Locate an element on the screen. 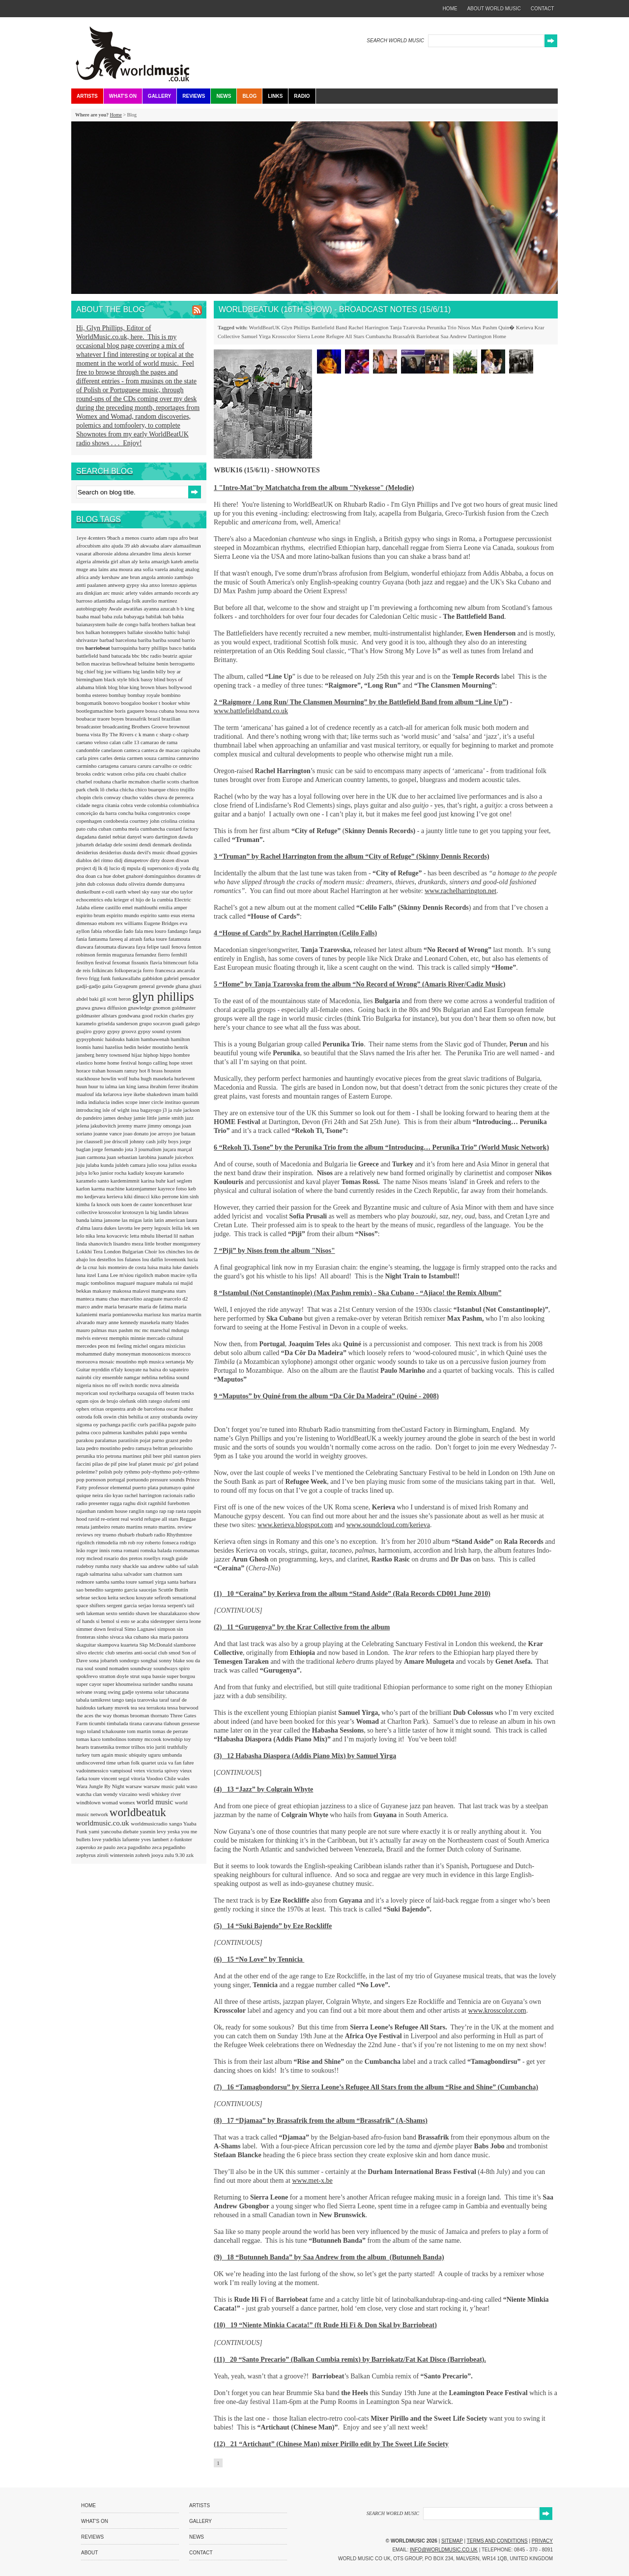 The image size is (629, 2576). aly keita is located at coordinates (141, 561).